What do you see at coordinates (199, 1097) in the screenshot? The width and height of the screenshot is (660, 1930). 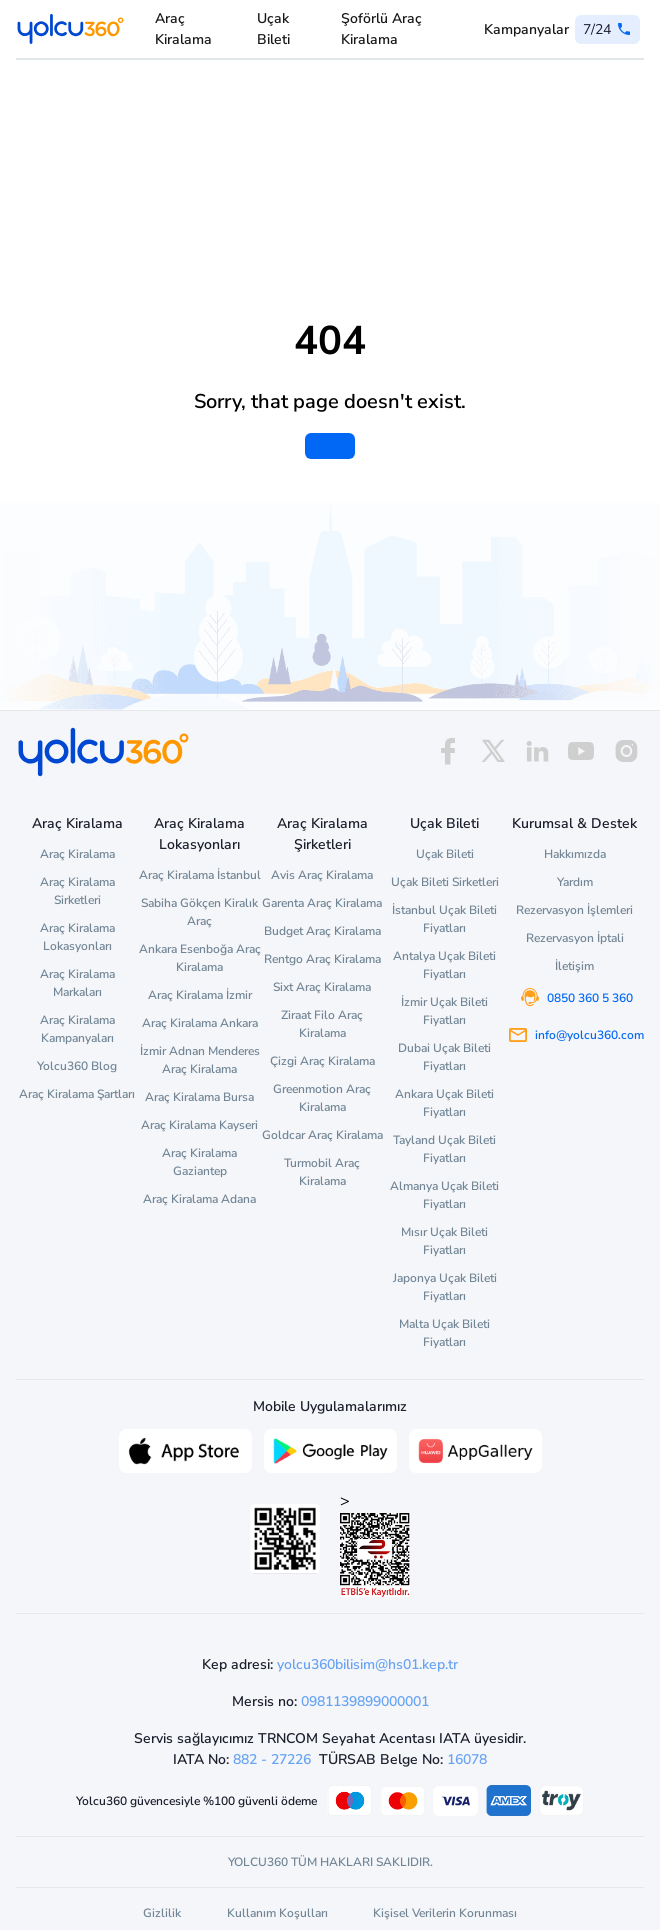 I see `Araç Kiralama Bursa` at bounding box center [199, 1097].